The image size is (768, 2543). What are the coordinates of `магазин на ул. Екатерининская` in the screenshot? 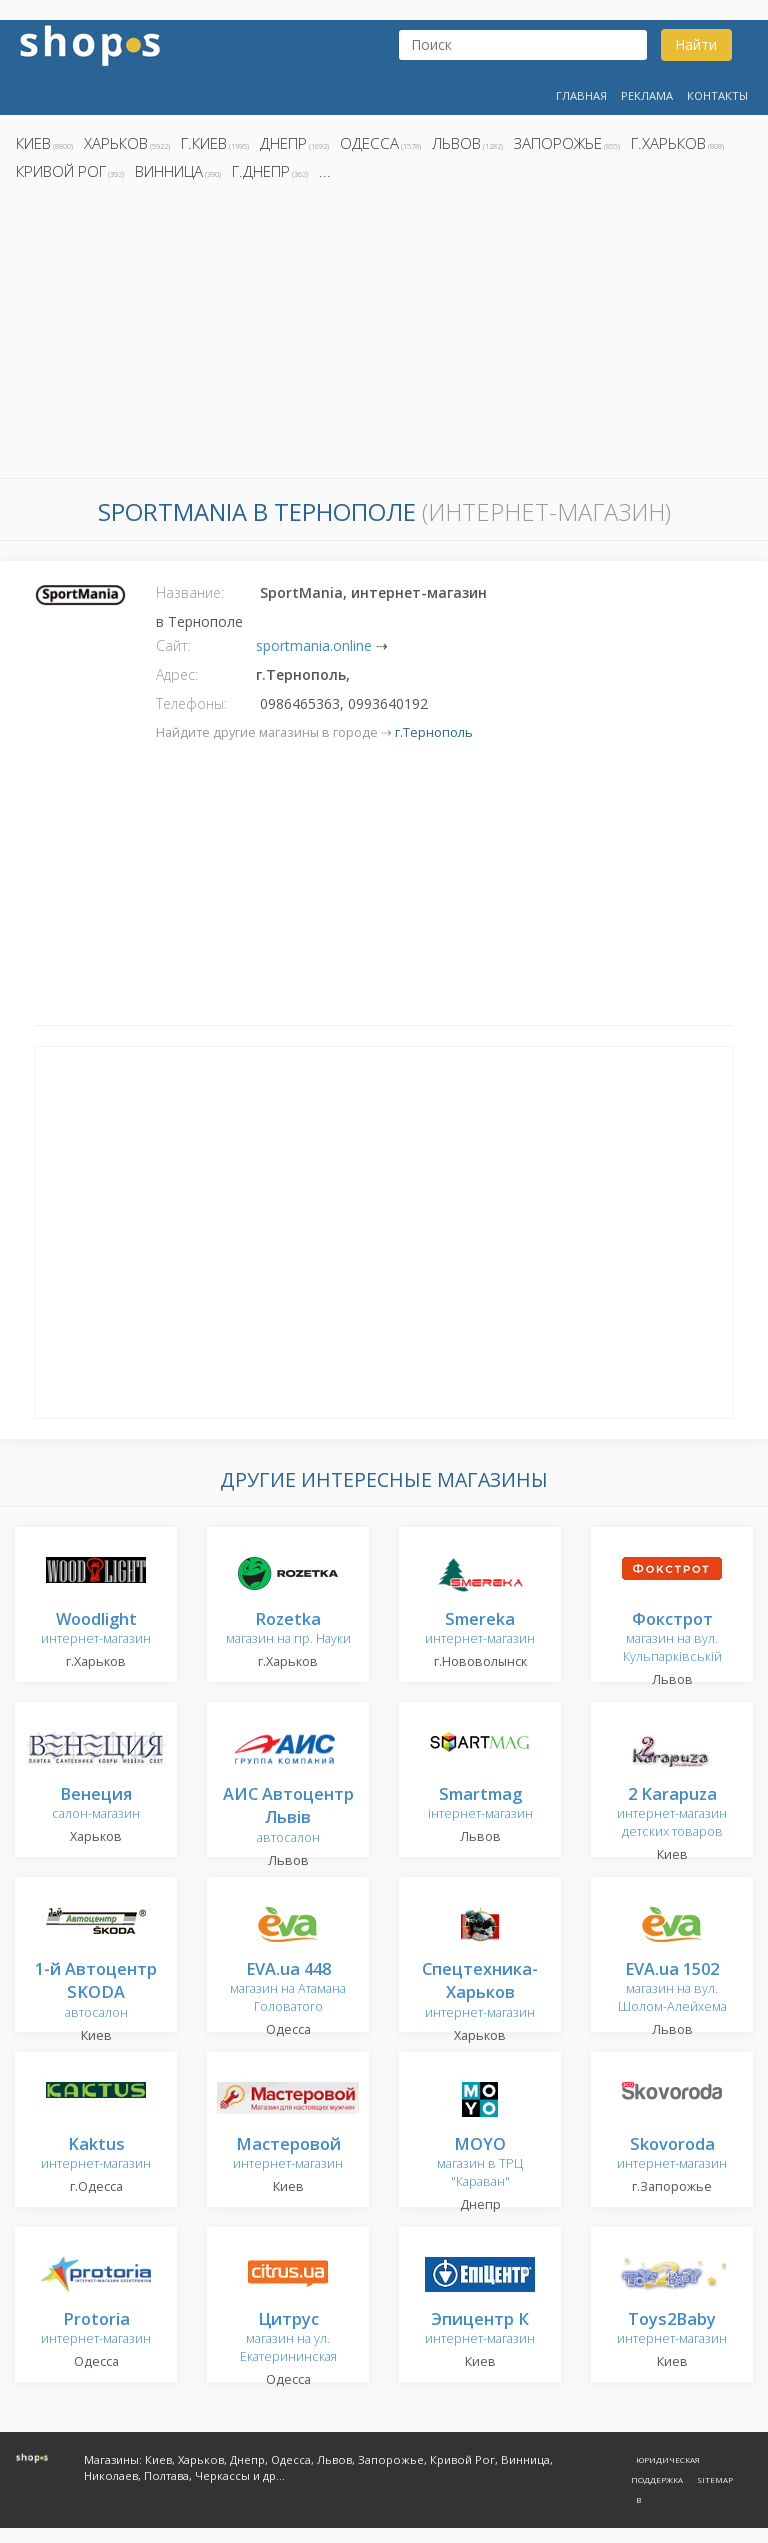 It's located at (288, 2338).